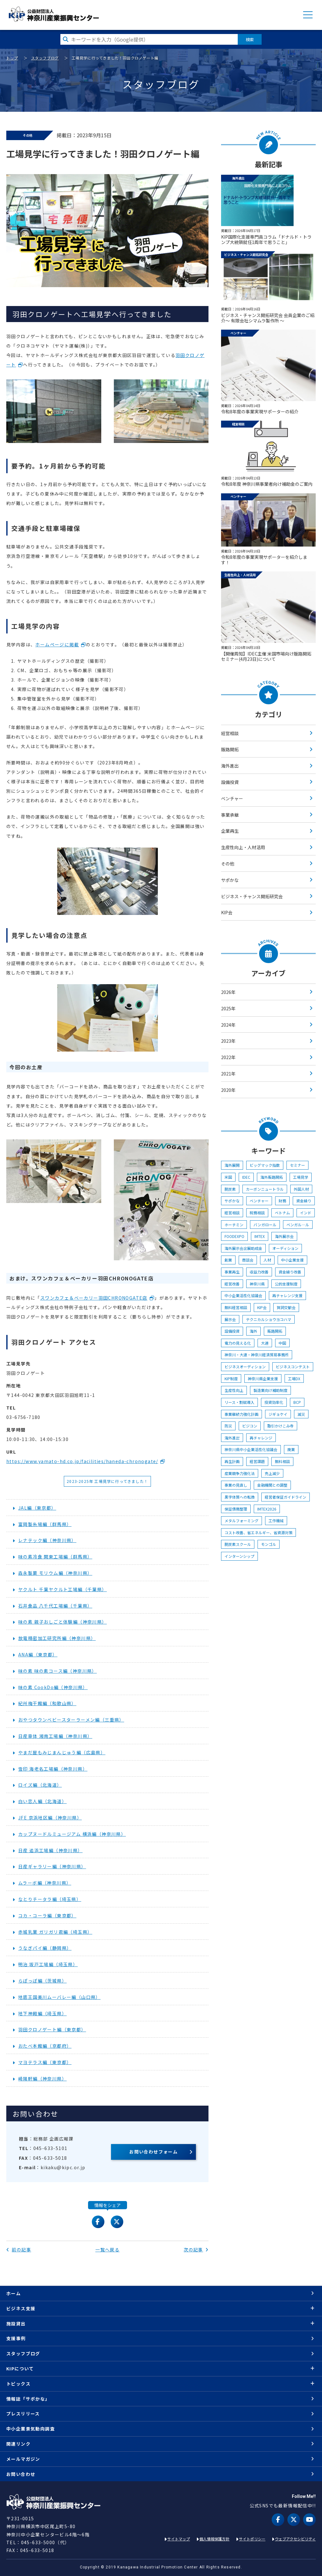 The height and width of the screenshot is (2576, 322). Describe the element at coordinates (45, 57) in the screenshot. I see `スタッフブログ` at that location.